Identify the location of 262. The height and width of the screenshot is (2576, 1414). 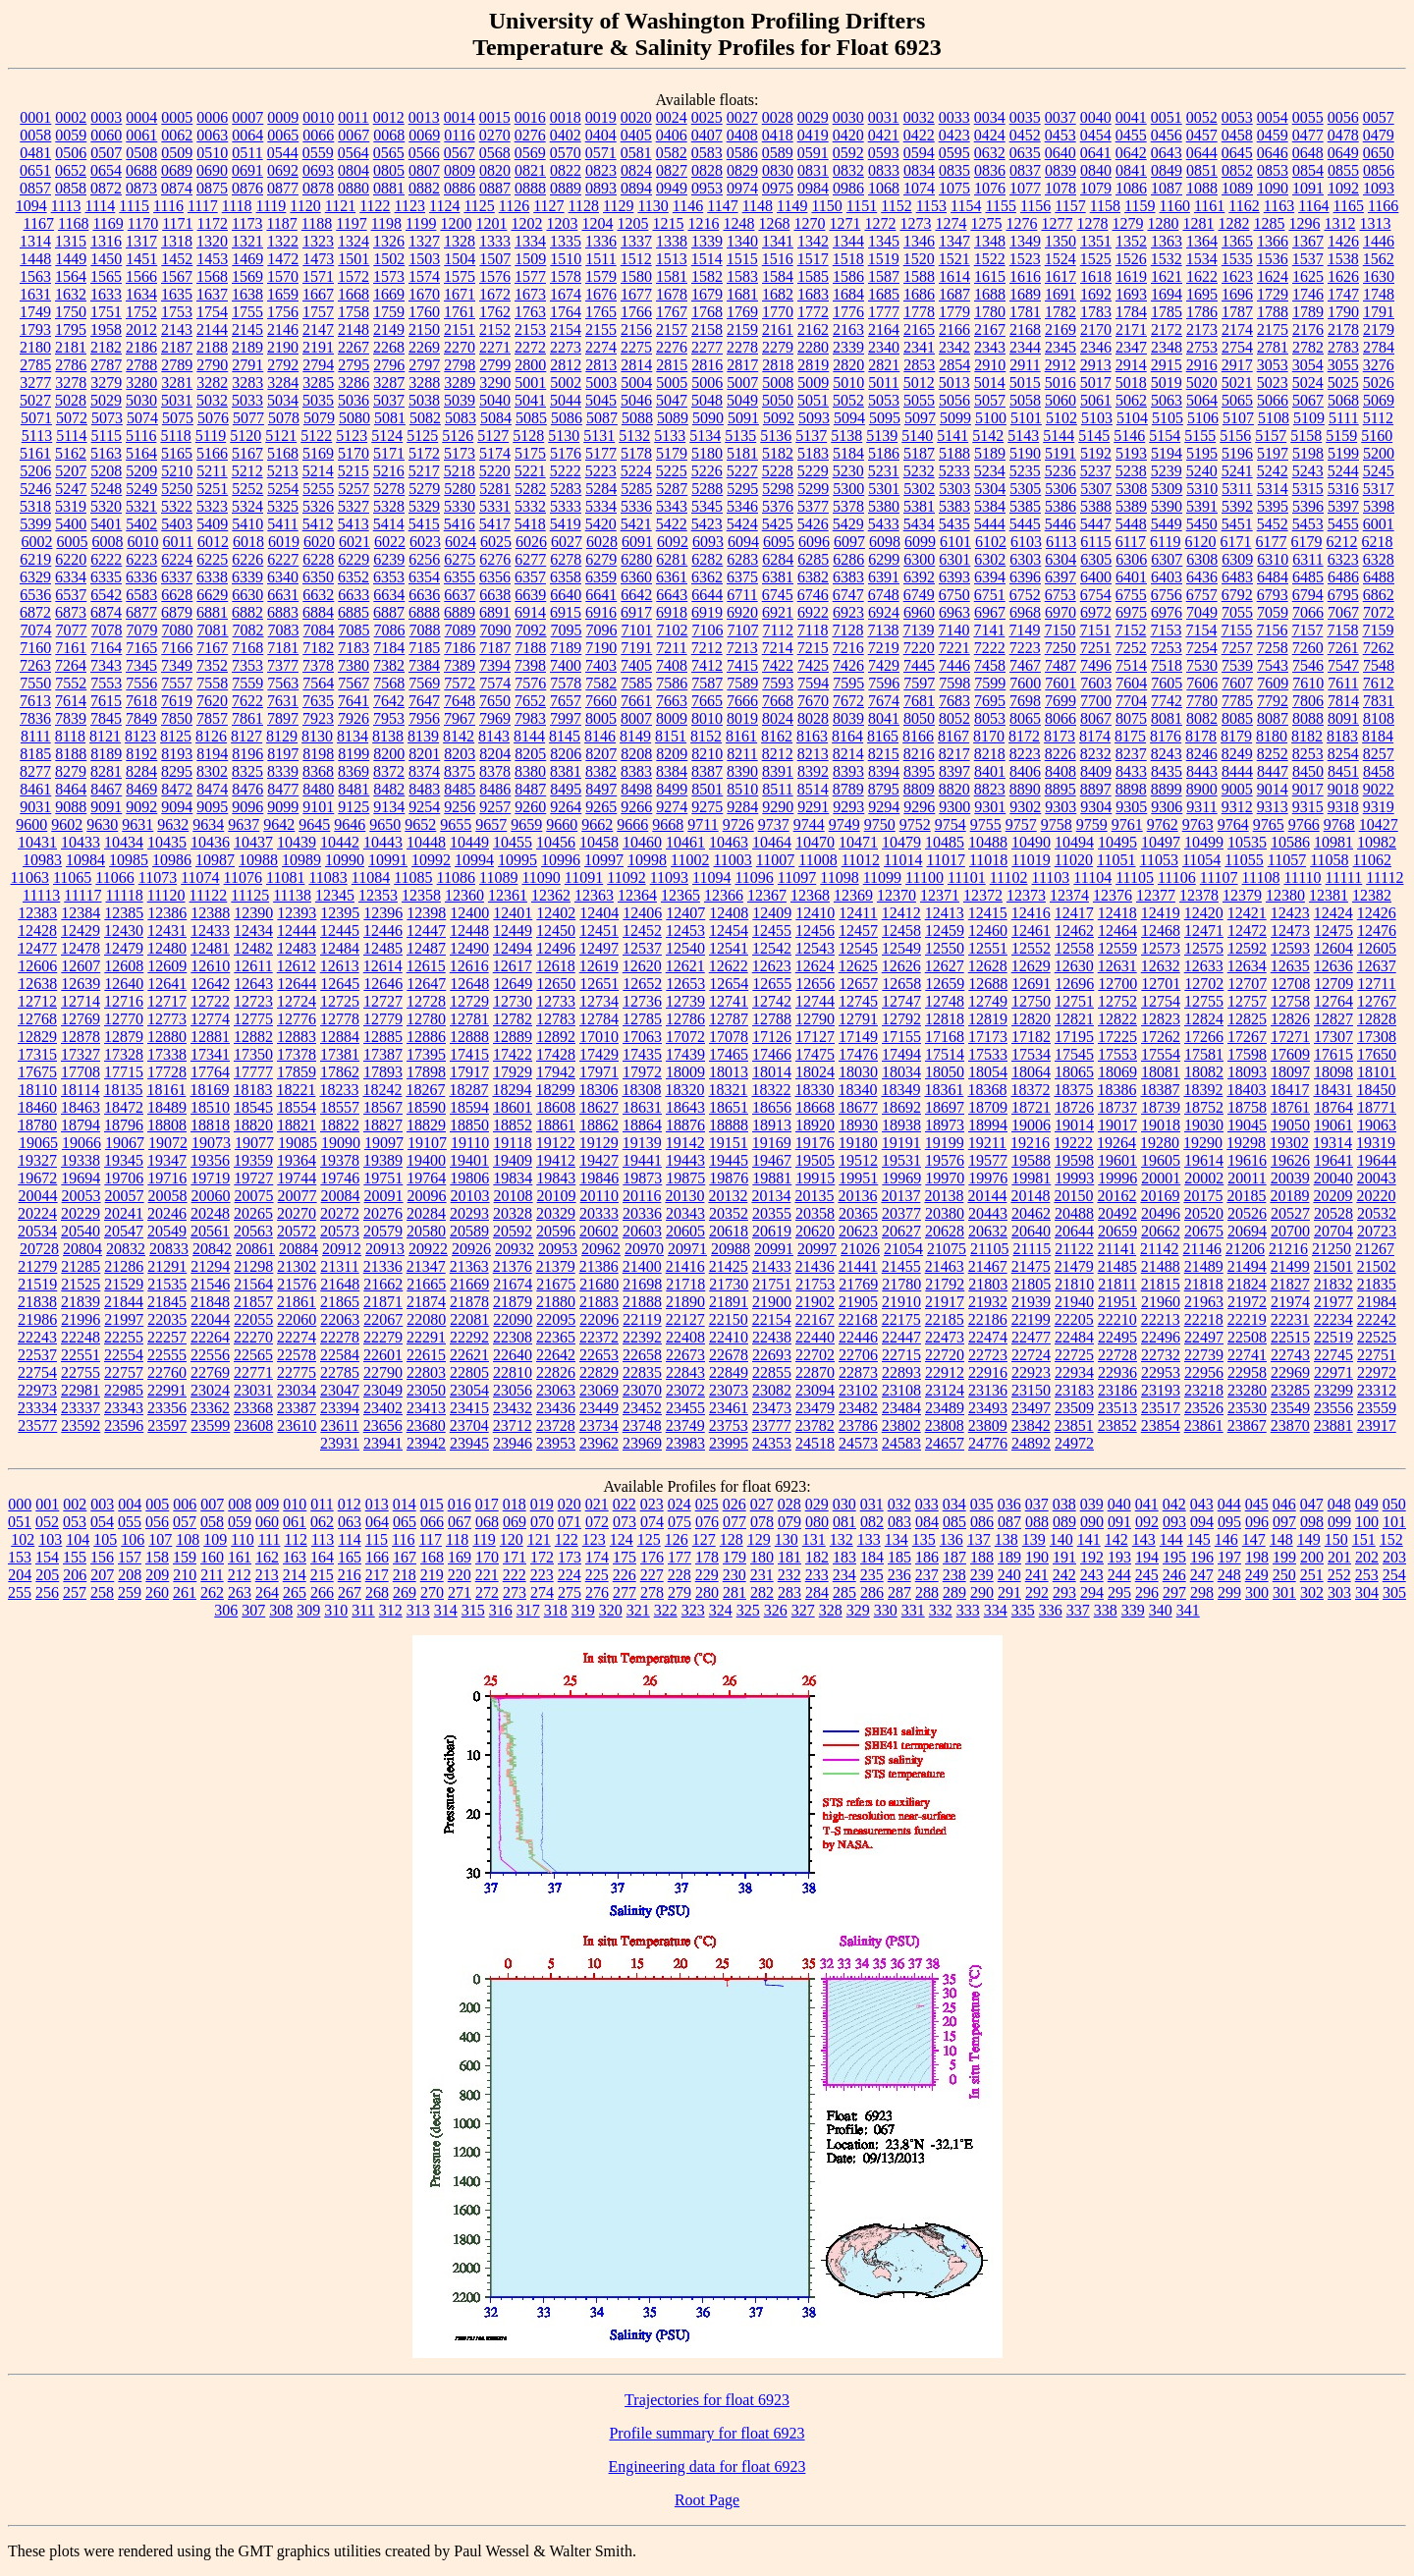
(212, 1592).